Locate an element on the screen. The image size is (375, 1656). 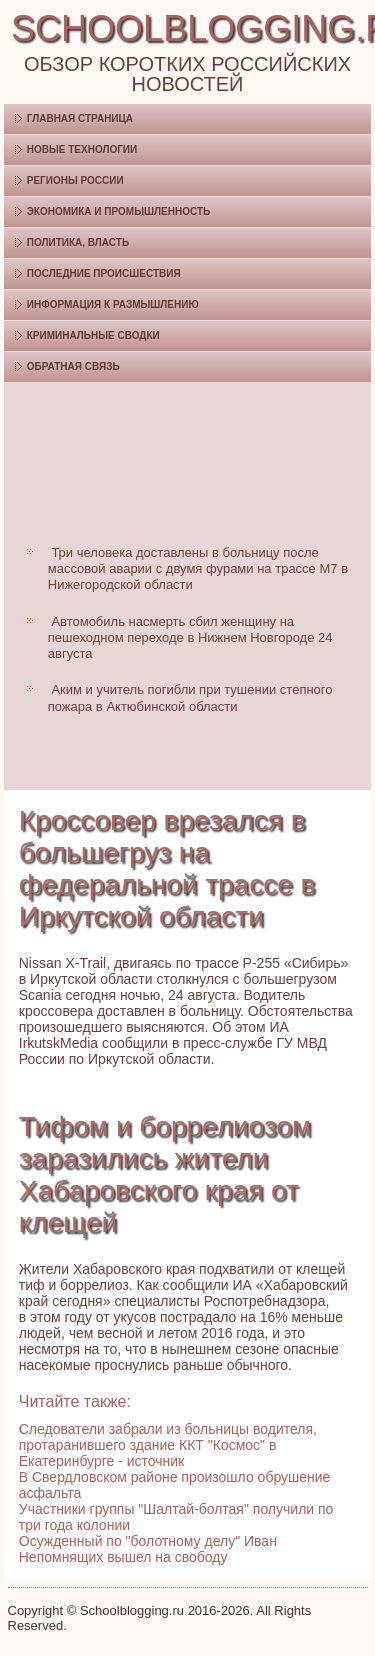
Политика, власть is located at coordinates (78, 242).